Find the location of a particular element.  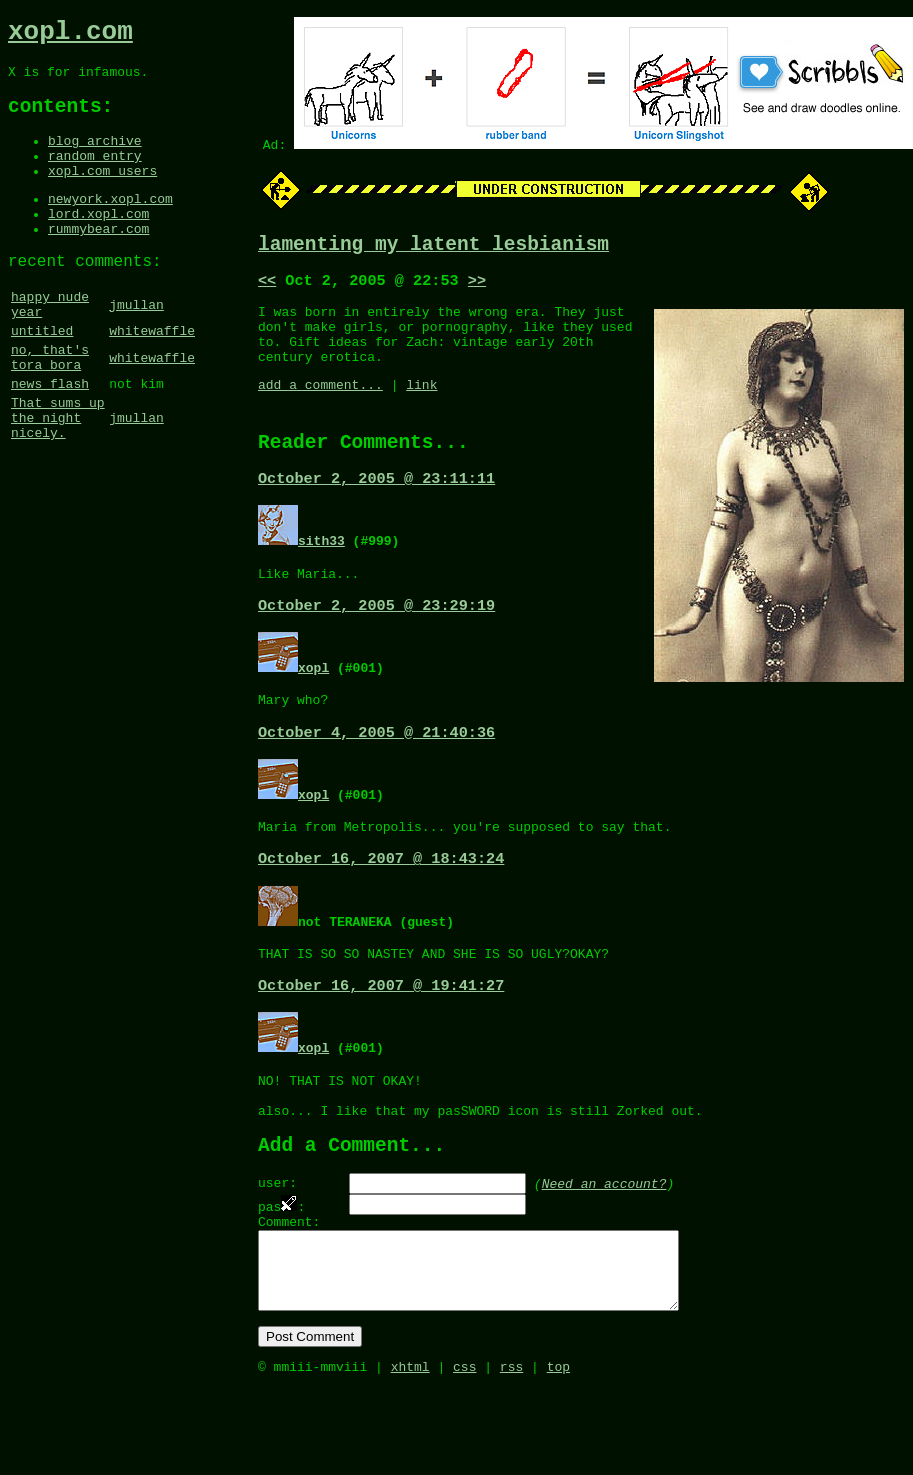

jmullan is located at coordinates (136, 344).